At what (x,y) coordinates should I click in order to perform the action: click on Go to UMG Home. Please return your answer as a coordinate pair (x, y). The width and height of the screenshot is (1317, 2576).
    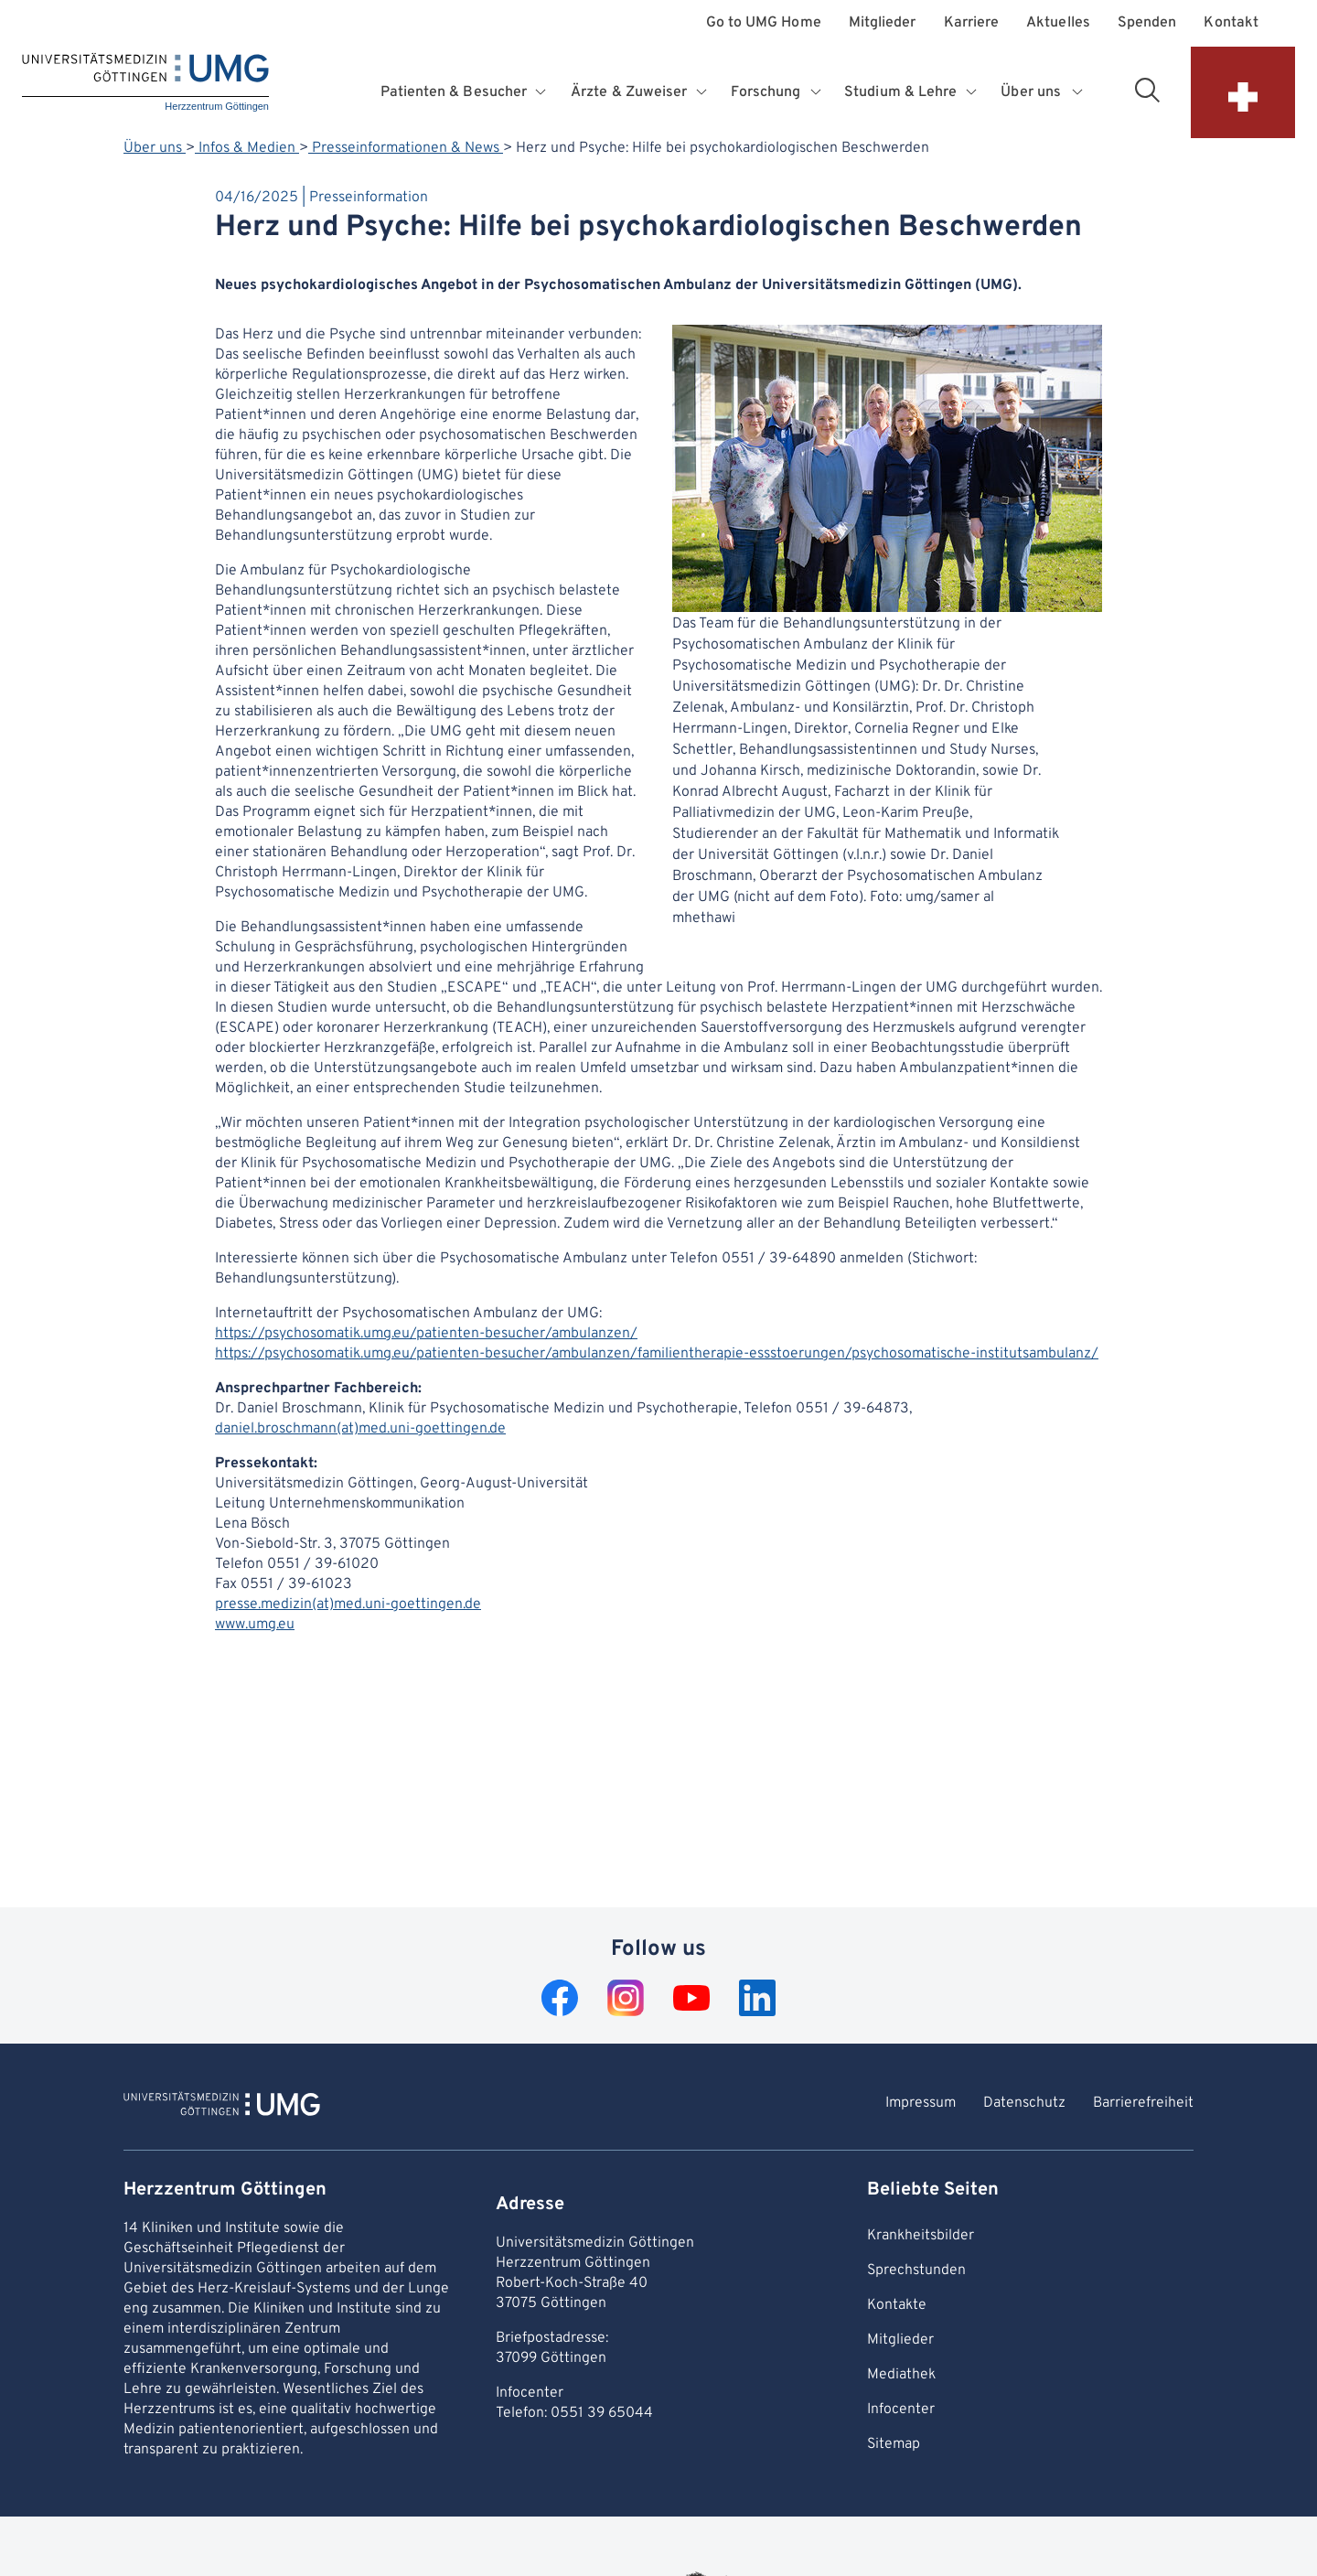
    Looking at the image, I should click on (763, 23).